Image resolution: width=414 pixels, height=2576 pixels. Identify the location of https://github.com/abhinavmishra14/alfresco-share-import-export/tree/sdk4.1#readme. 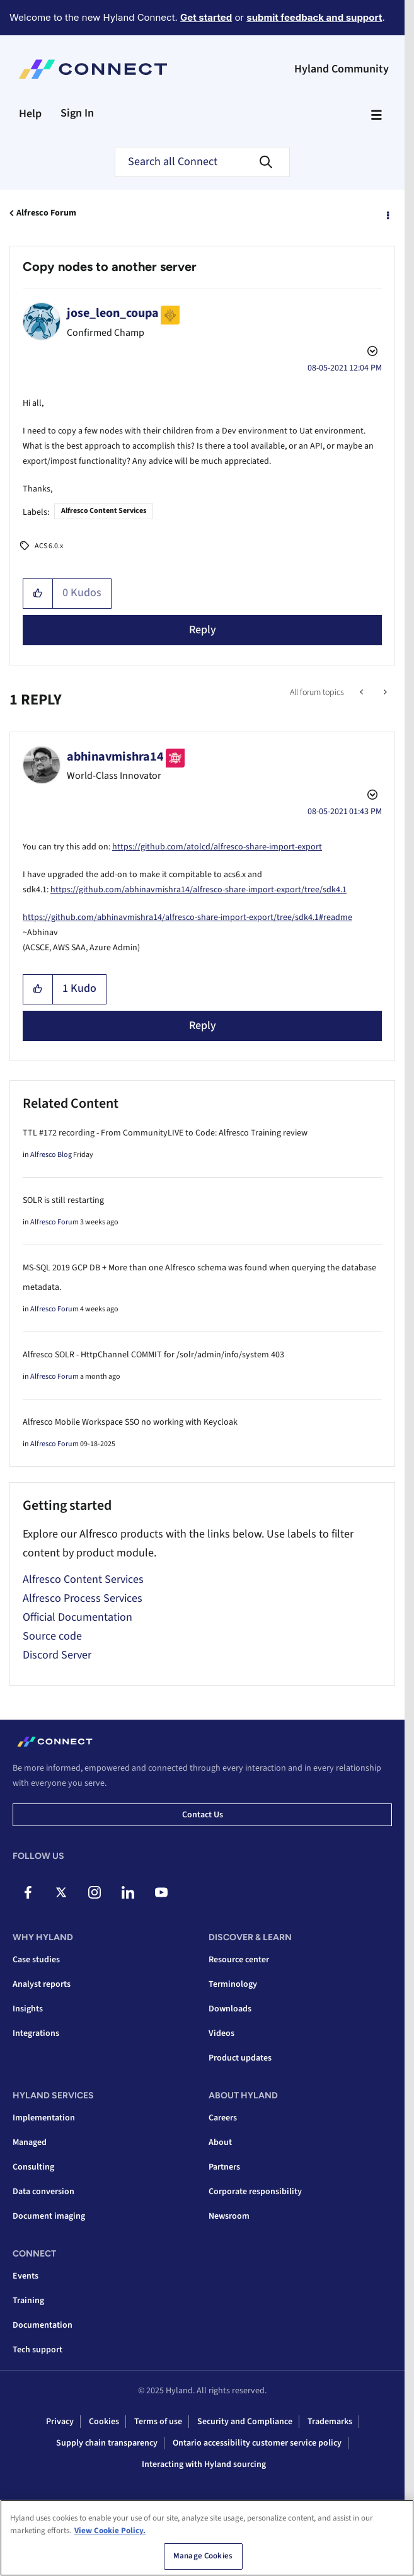
(187, 917).